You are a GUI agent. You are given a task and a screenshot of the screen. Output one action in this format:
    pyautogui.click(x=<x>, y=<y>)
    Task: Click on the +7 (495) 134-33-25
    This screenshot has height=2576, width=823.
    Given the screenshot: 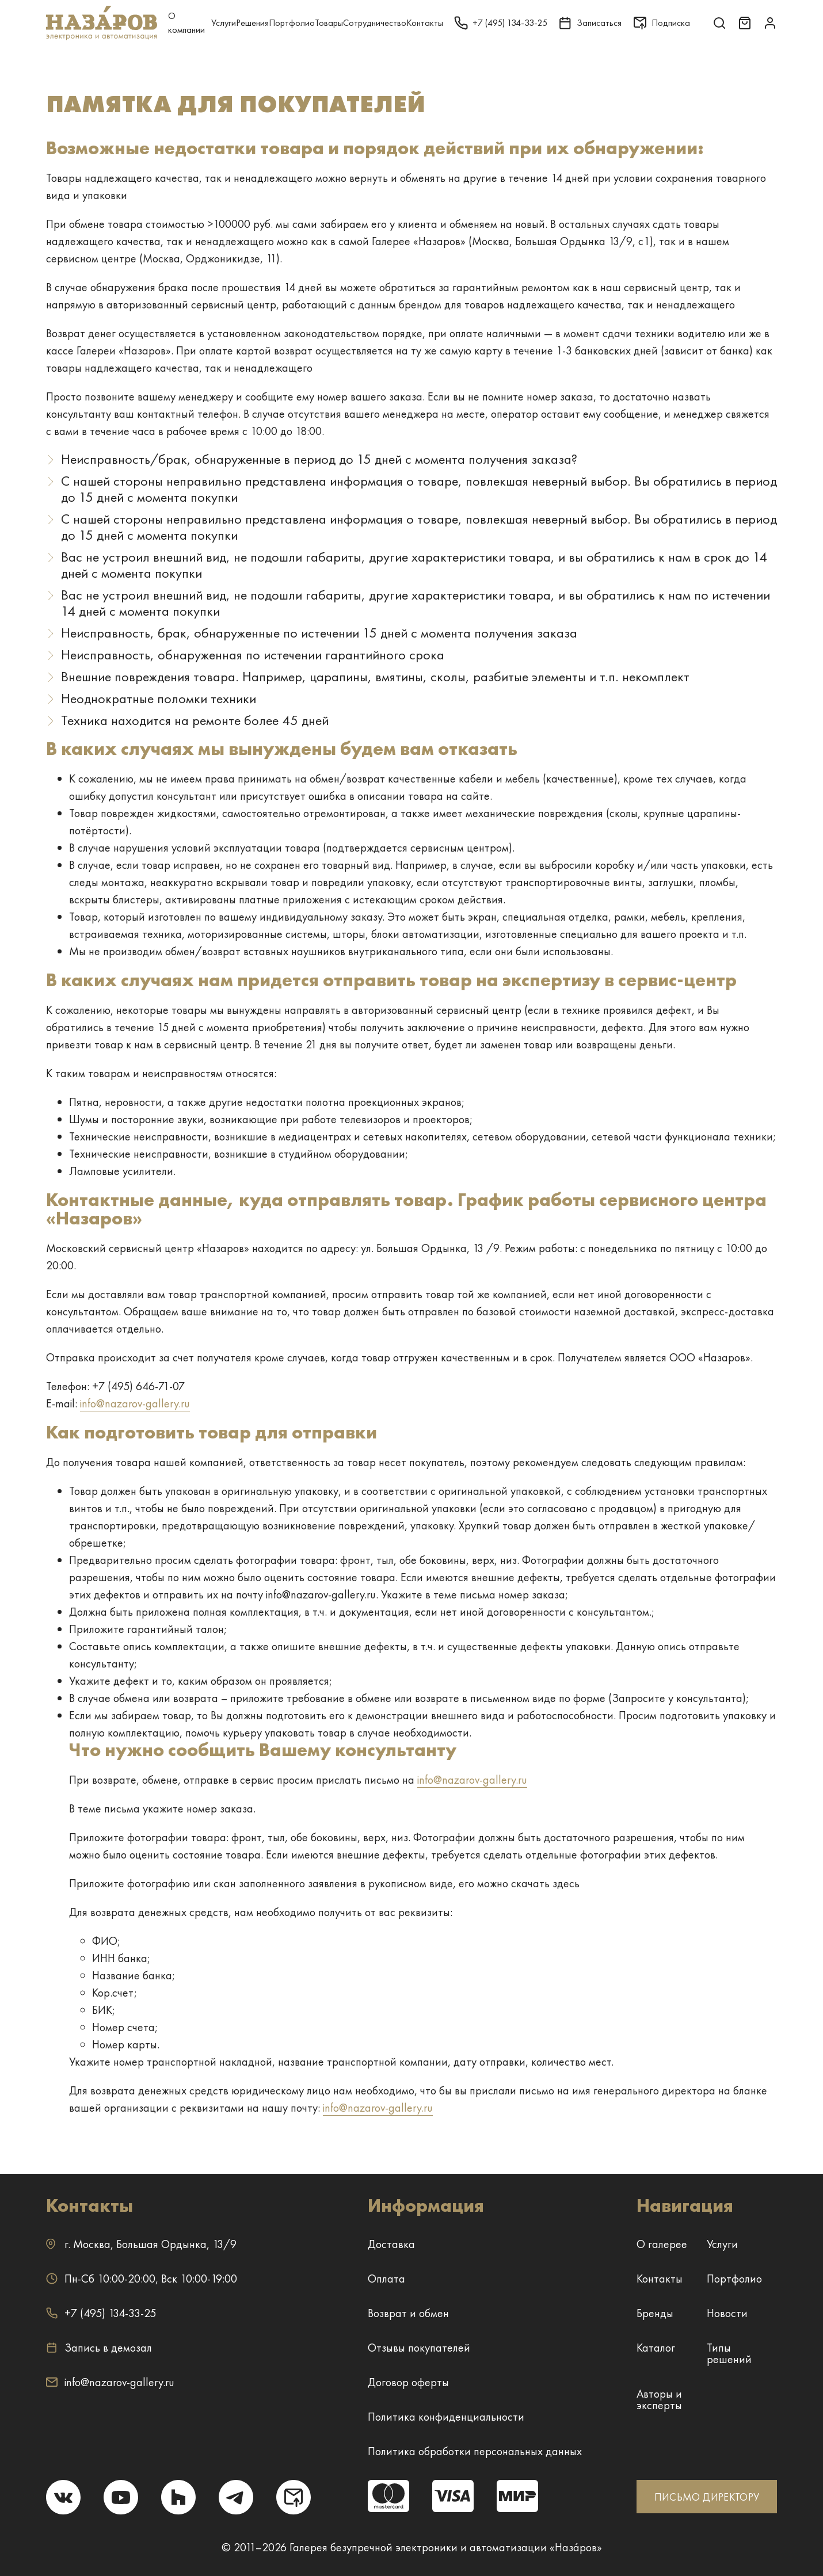 What is the action you would take?
    pyautogui.click(x=101, y=2313)
    